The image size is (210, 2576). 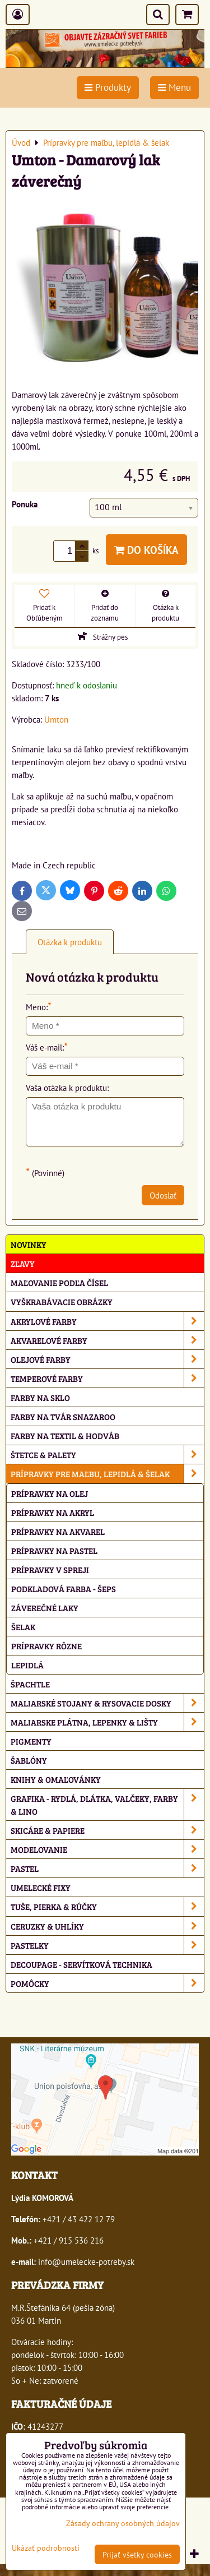 What do you see at coordinates (46, 2547) in the screenshot?
I see `Ukázať podrobnosti` at bounding box center [46, 2547].